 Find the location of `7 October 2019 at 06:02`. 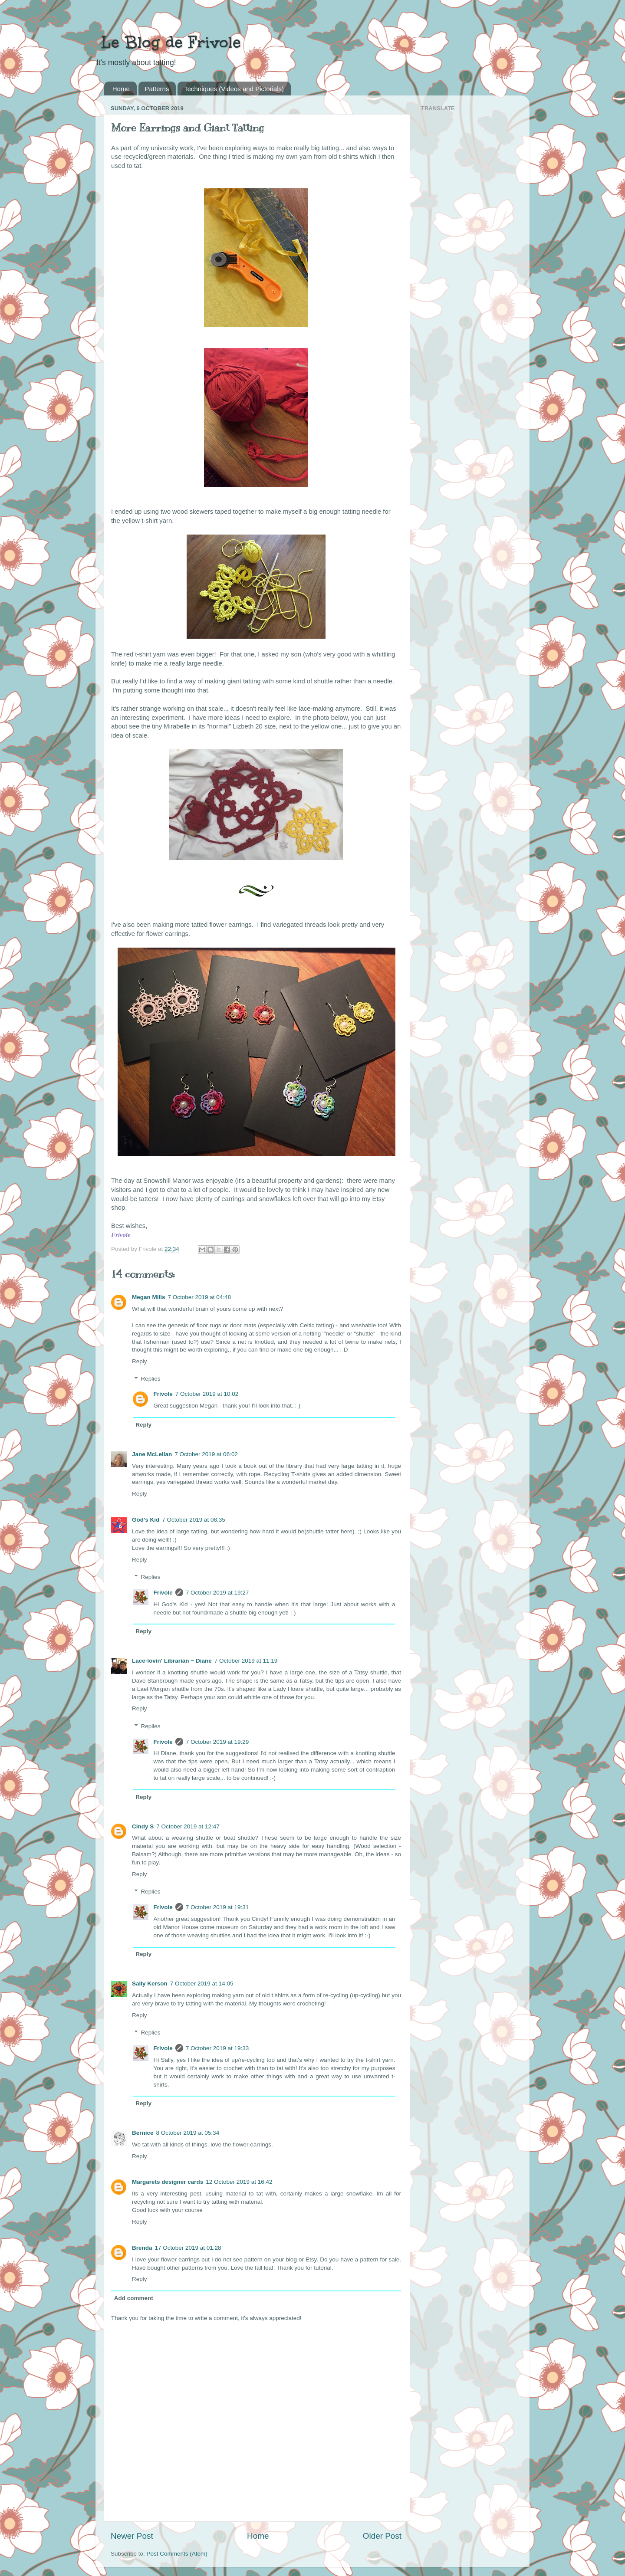

7 October 2019 at 06:02 is located at coordinates (206, 1454).